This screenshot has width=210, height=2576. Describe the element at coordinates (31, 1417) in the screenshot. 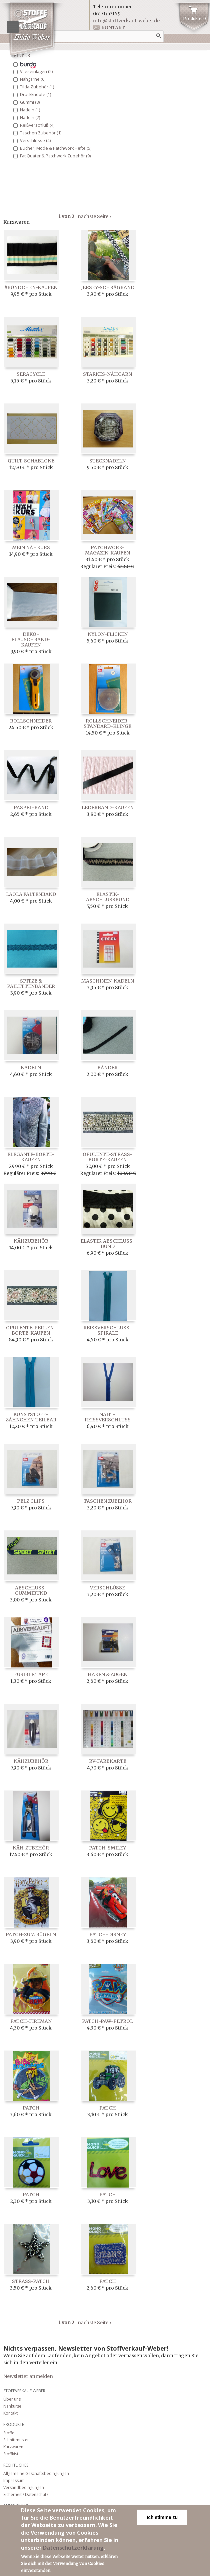

I see `Kunststoff-Zähnchen-Teilbar` at that location.